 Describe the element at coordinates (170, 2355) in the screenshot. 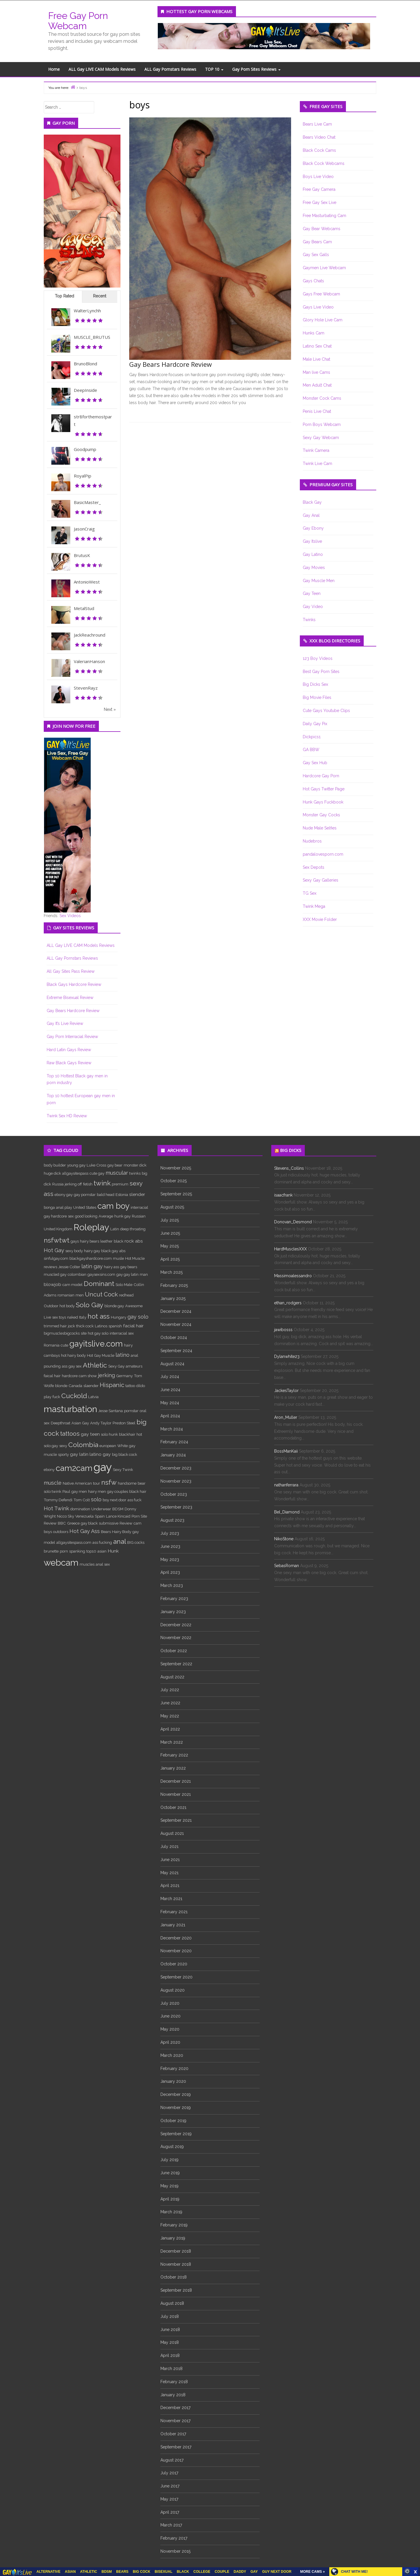

I see `April 2018` at that location.